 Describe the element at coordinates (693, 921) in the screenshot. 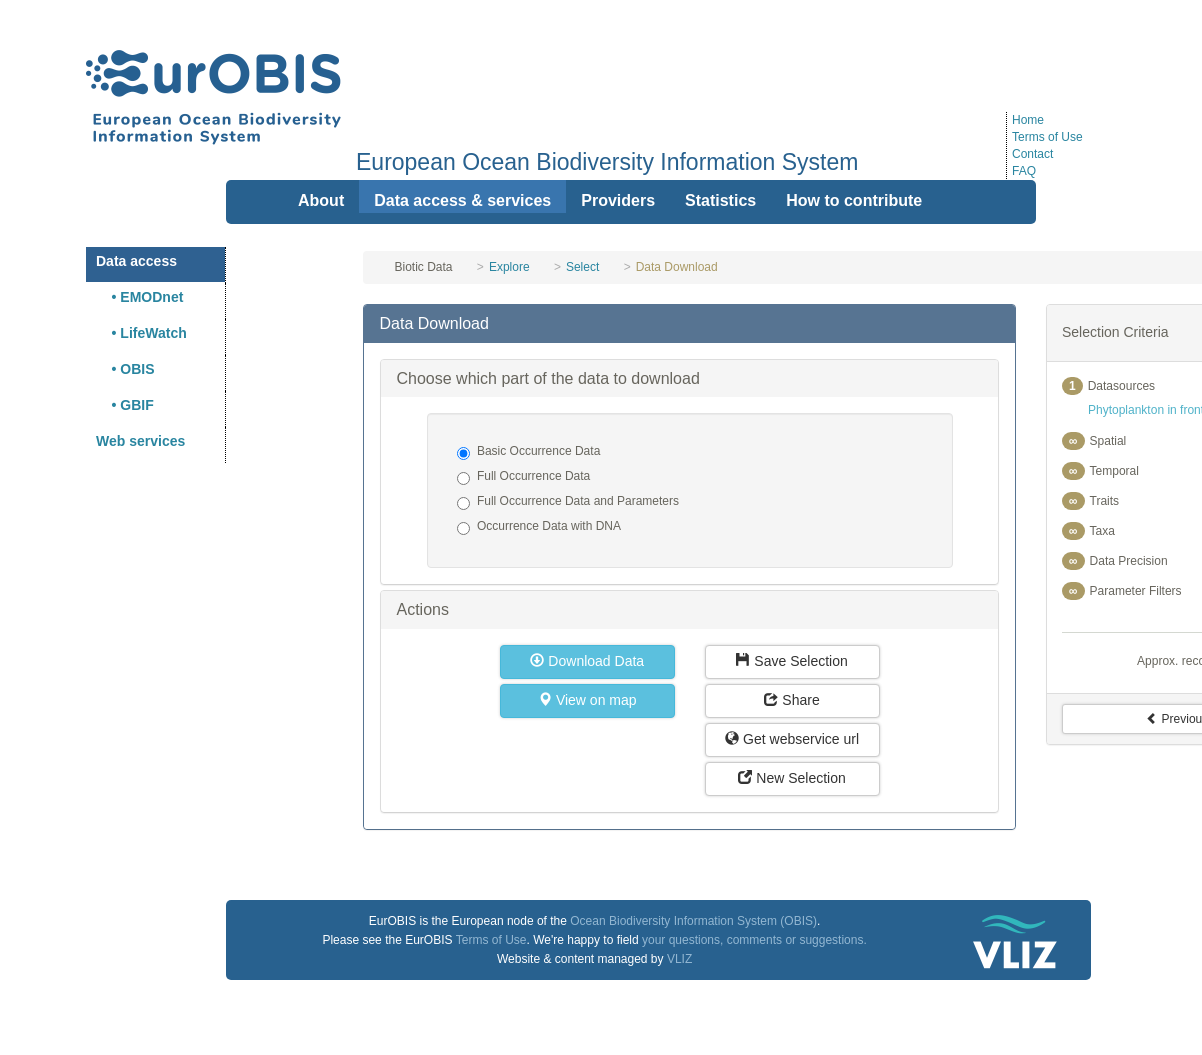

I see `Ocean Biodiversity Information System (OBIS)` at that location.